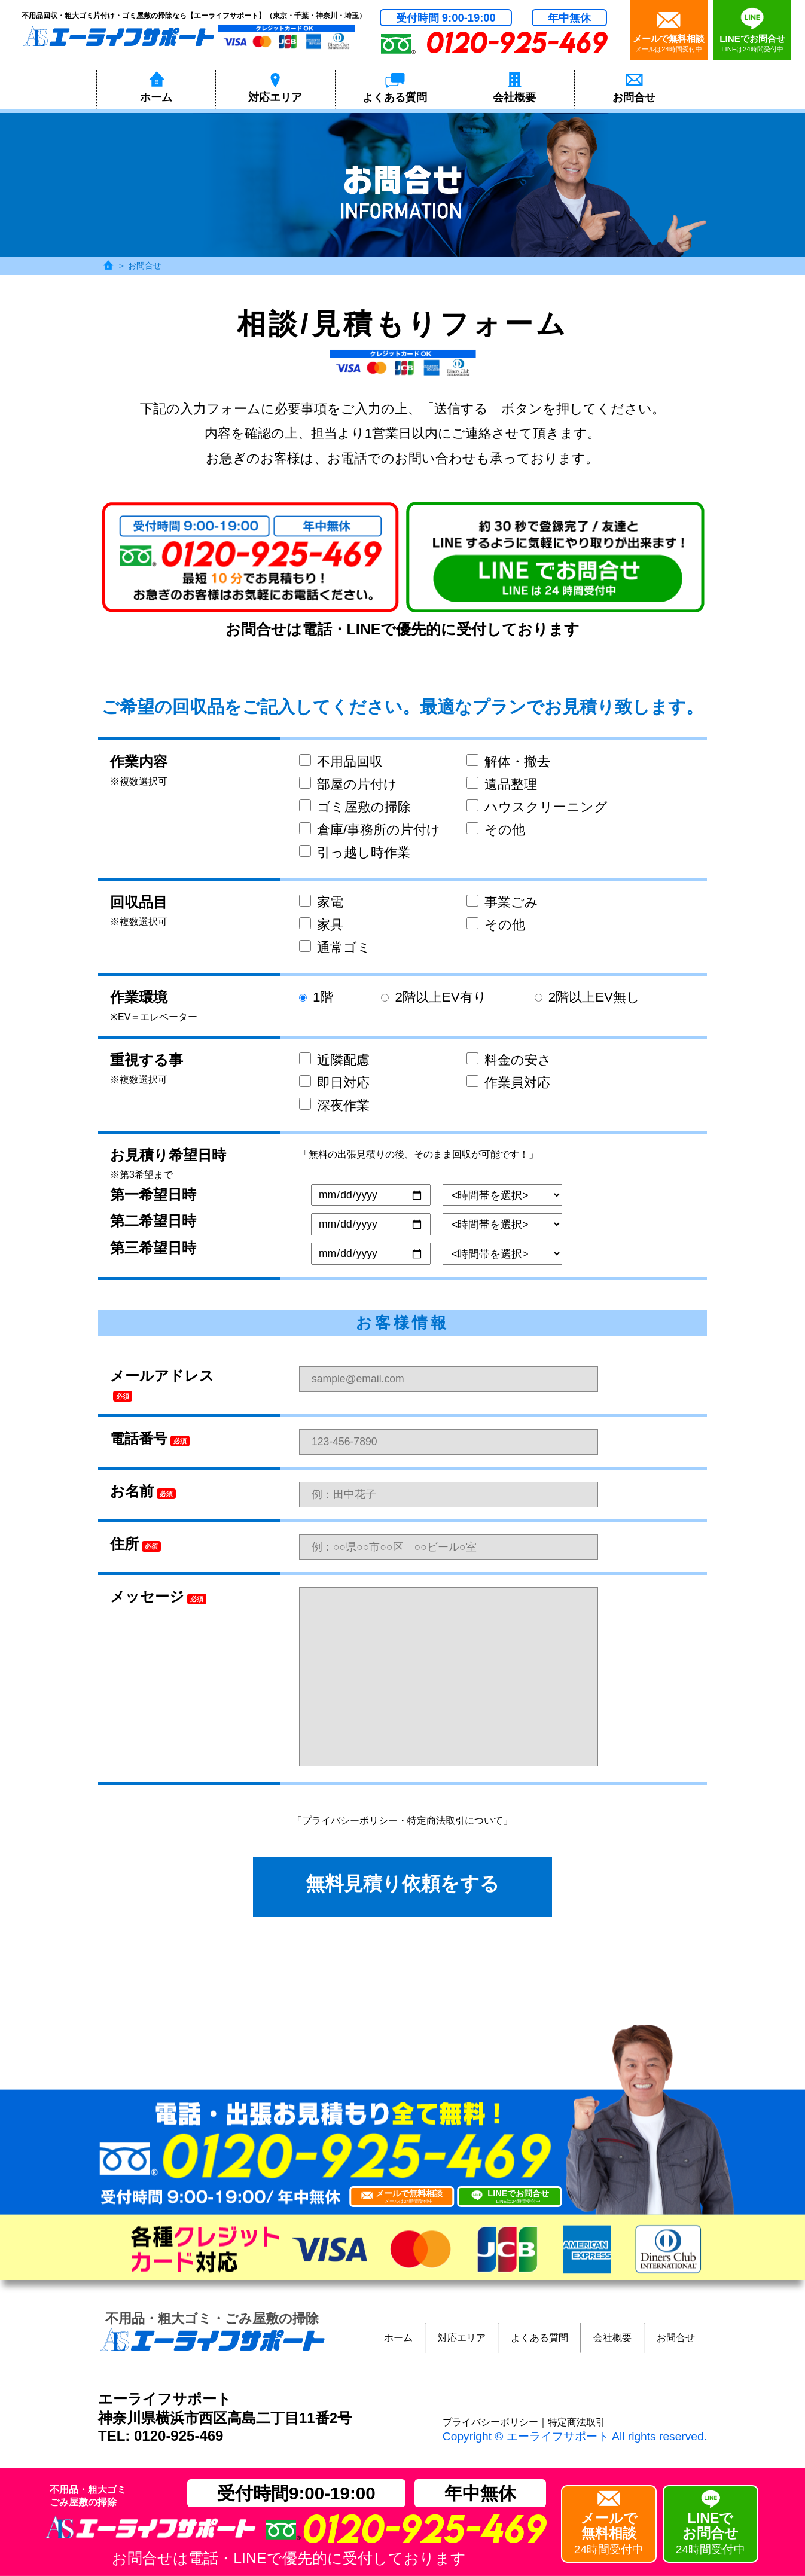 This screenshot has width=805, height=2576. What do you see at coordinates (539, 2338) in the screenshot?
I see `よくある質問` at bounding box center [539, 2338].